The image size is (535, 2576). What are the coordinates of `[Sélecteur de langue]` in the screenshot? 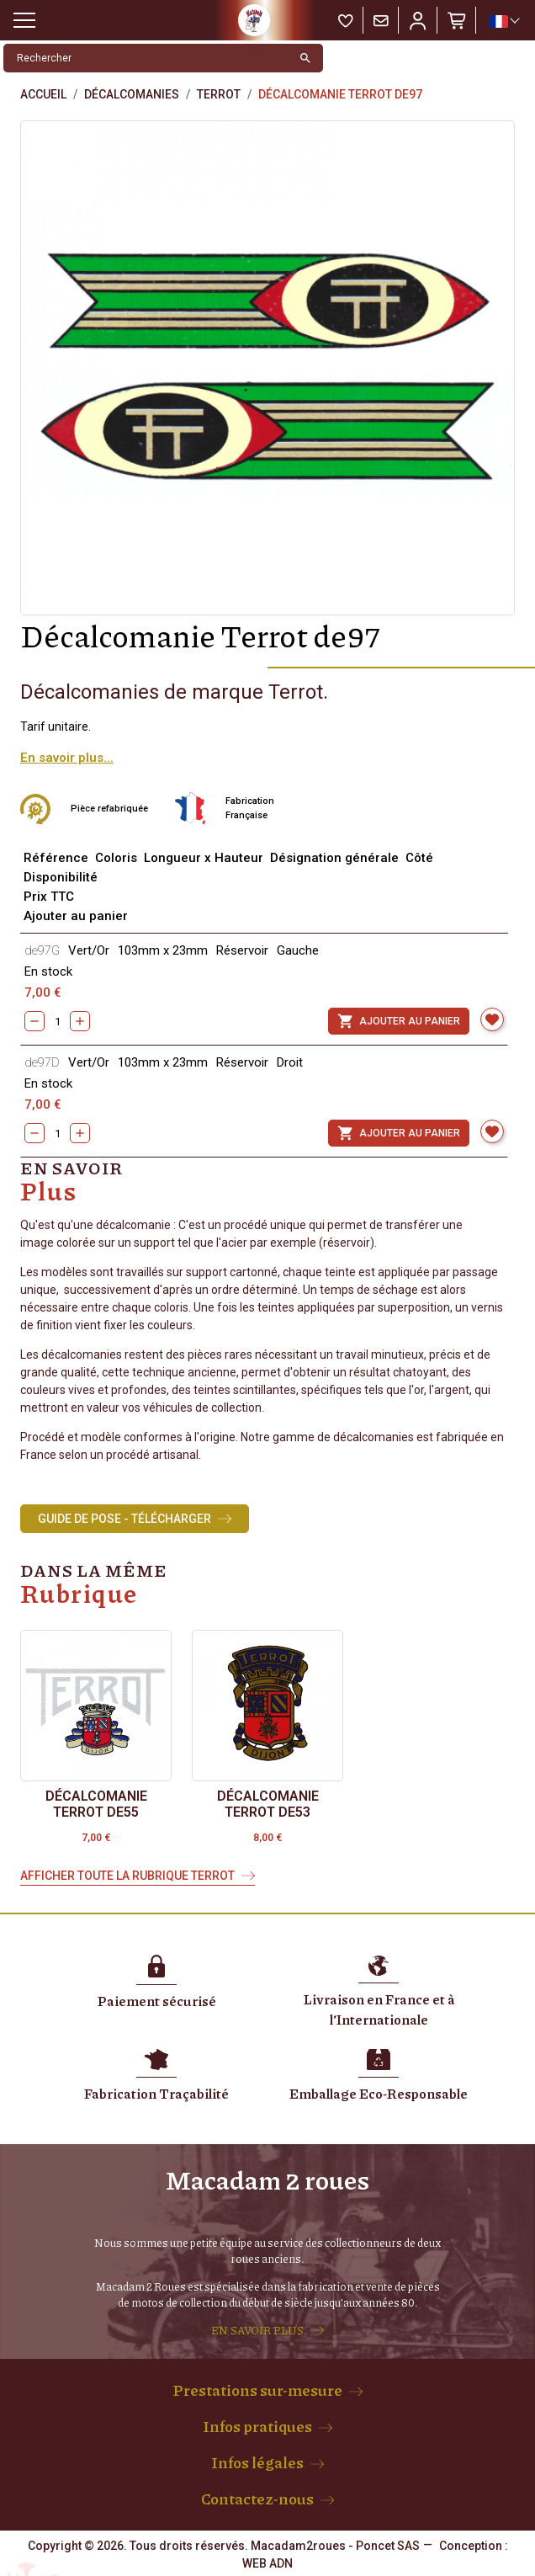 It's located at (504, 21).